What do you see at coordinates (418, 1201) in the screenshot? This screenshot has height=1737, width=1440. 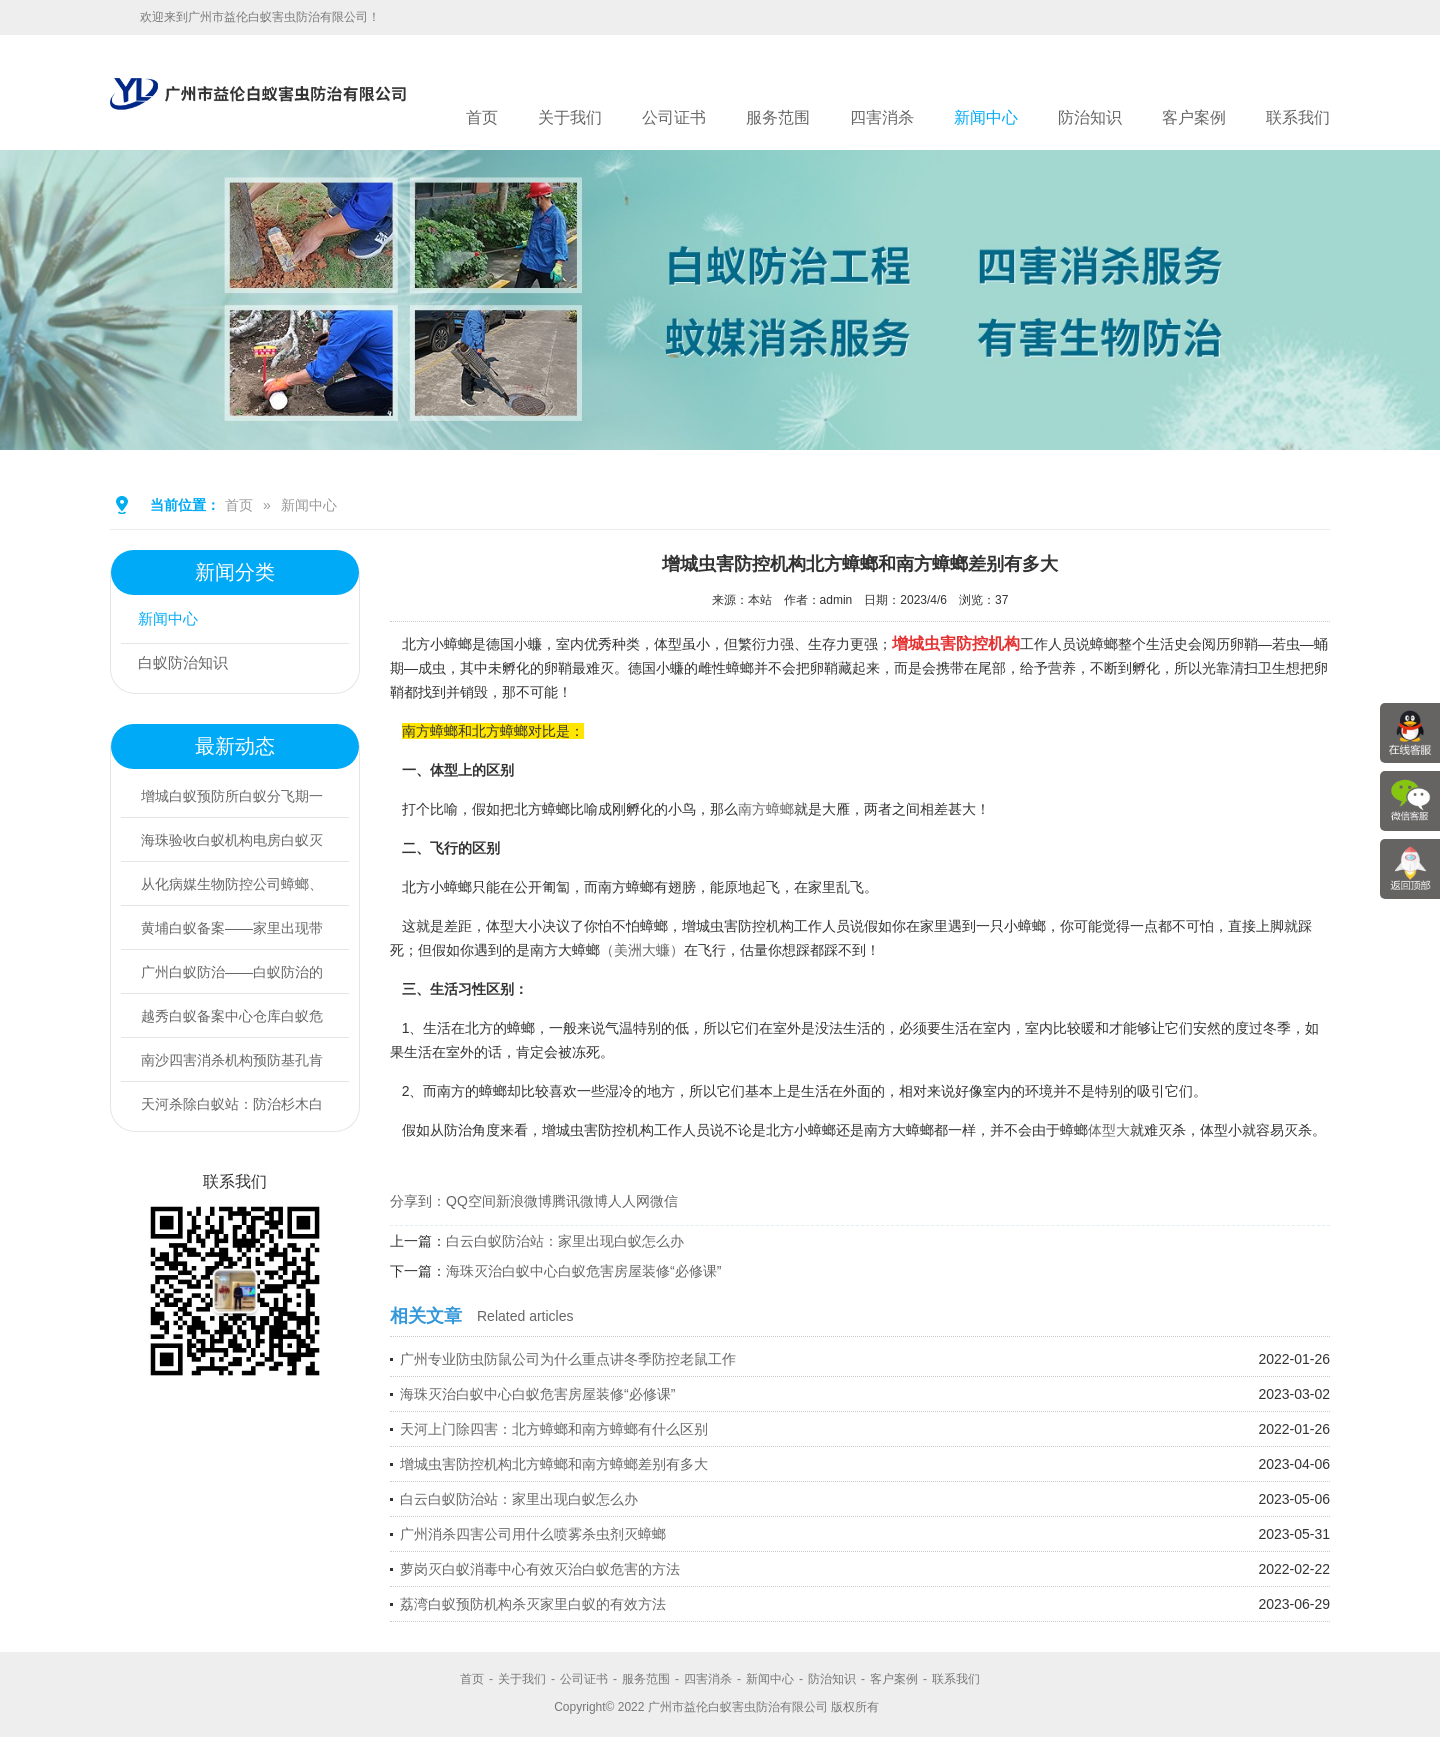 I see `分享到：` at bounding box center [418, 1201].